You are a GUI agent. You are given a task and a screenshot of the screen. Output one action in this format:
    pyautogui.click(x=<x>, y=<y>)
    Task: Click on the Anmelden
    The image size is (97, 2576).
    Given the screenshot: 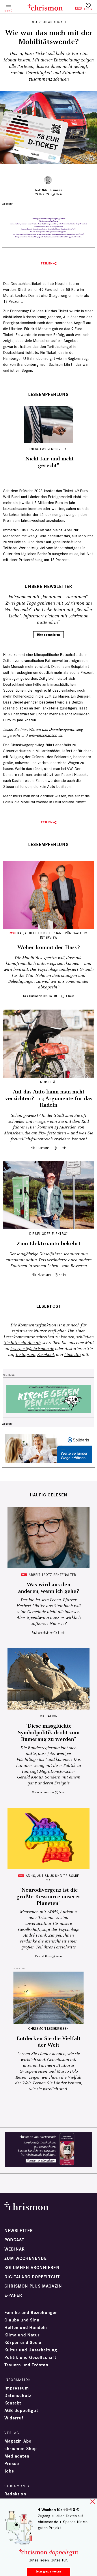 What is the action you would take?
    pyautogui.click(x=88, y=7)
    